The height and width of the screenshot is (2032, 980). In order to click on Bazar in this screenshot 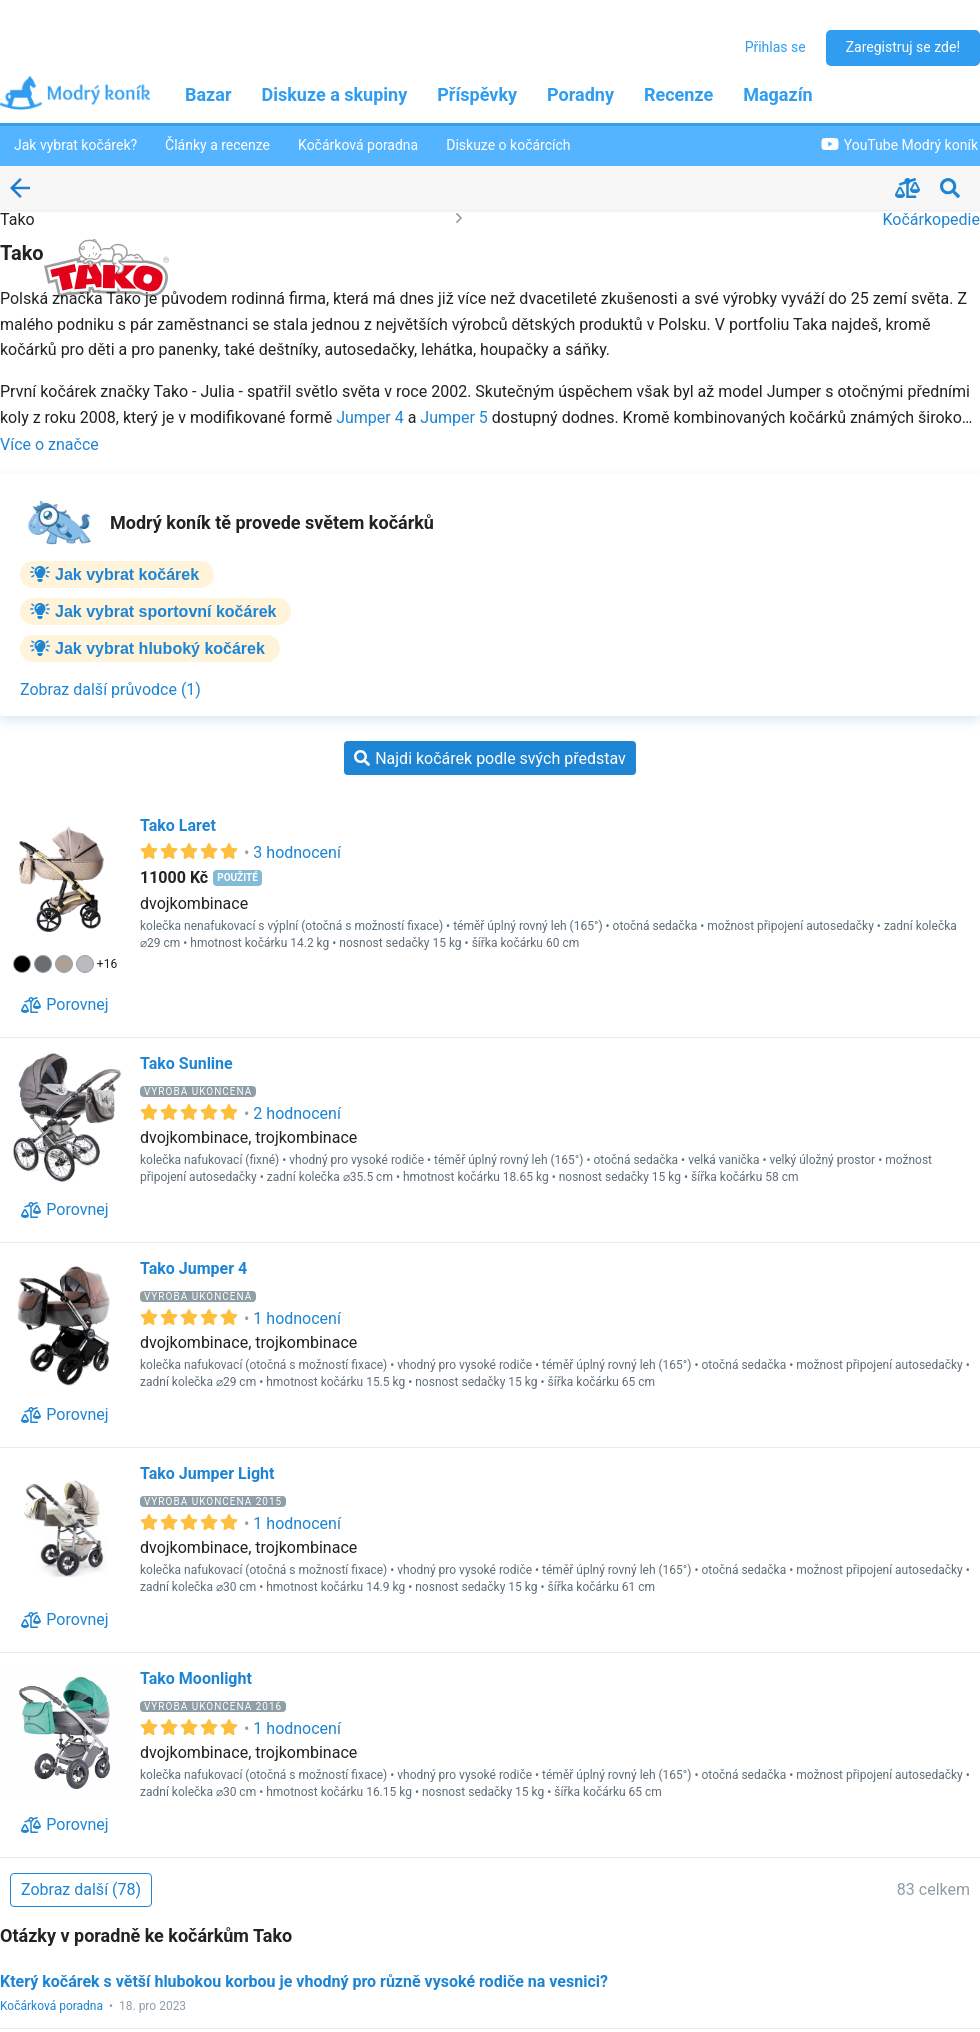, I will do `click(208, 94)`.